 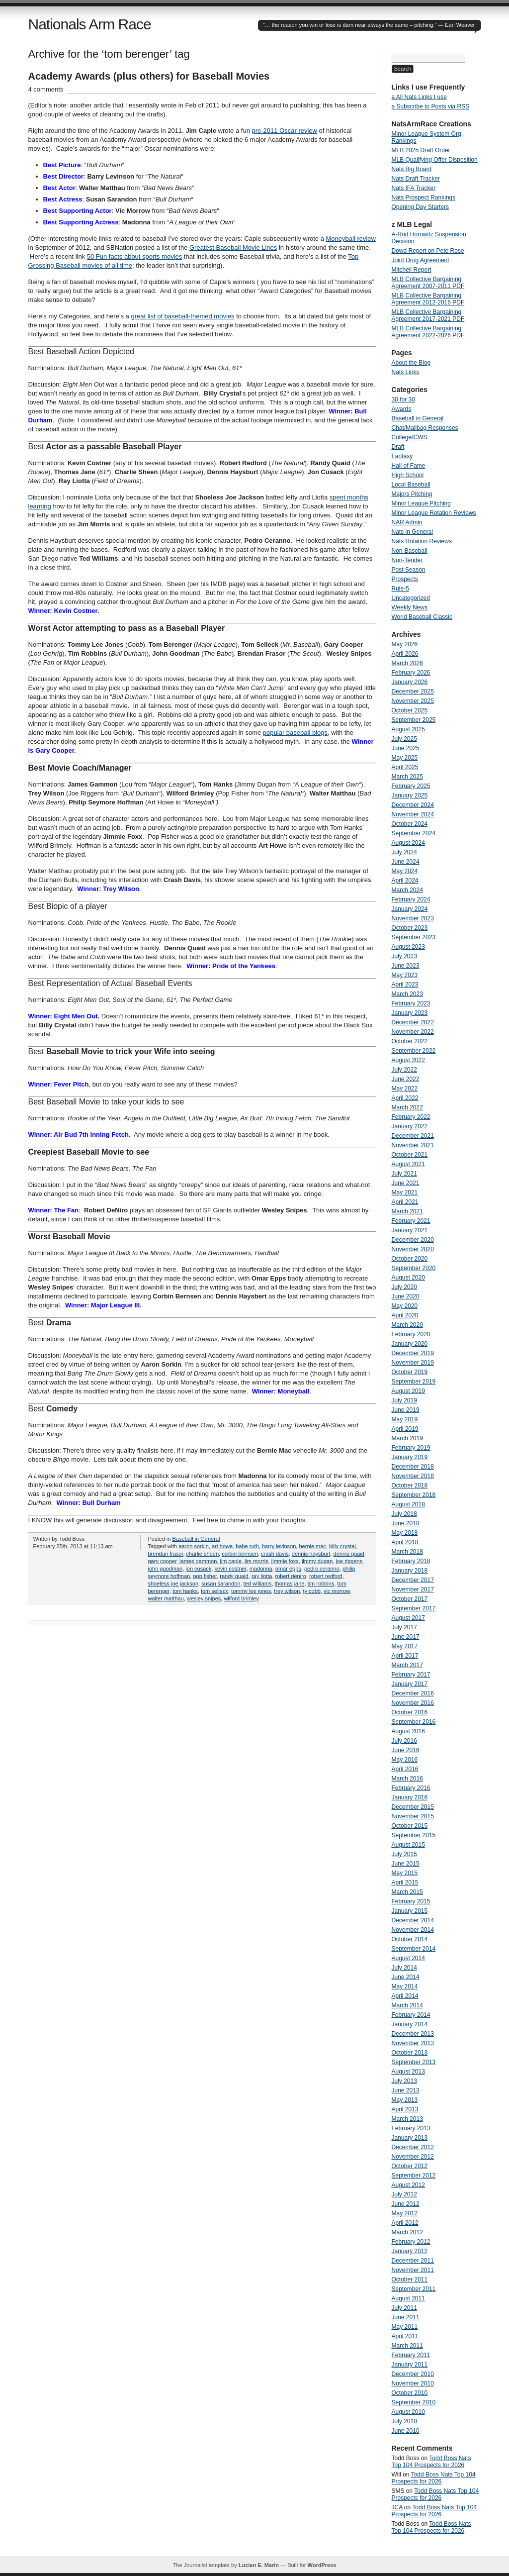 What do you see at coordinates (411, 362) in the screenshot?
I see `About the Blog` at bounding box center [411, 362].